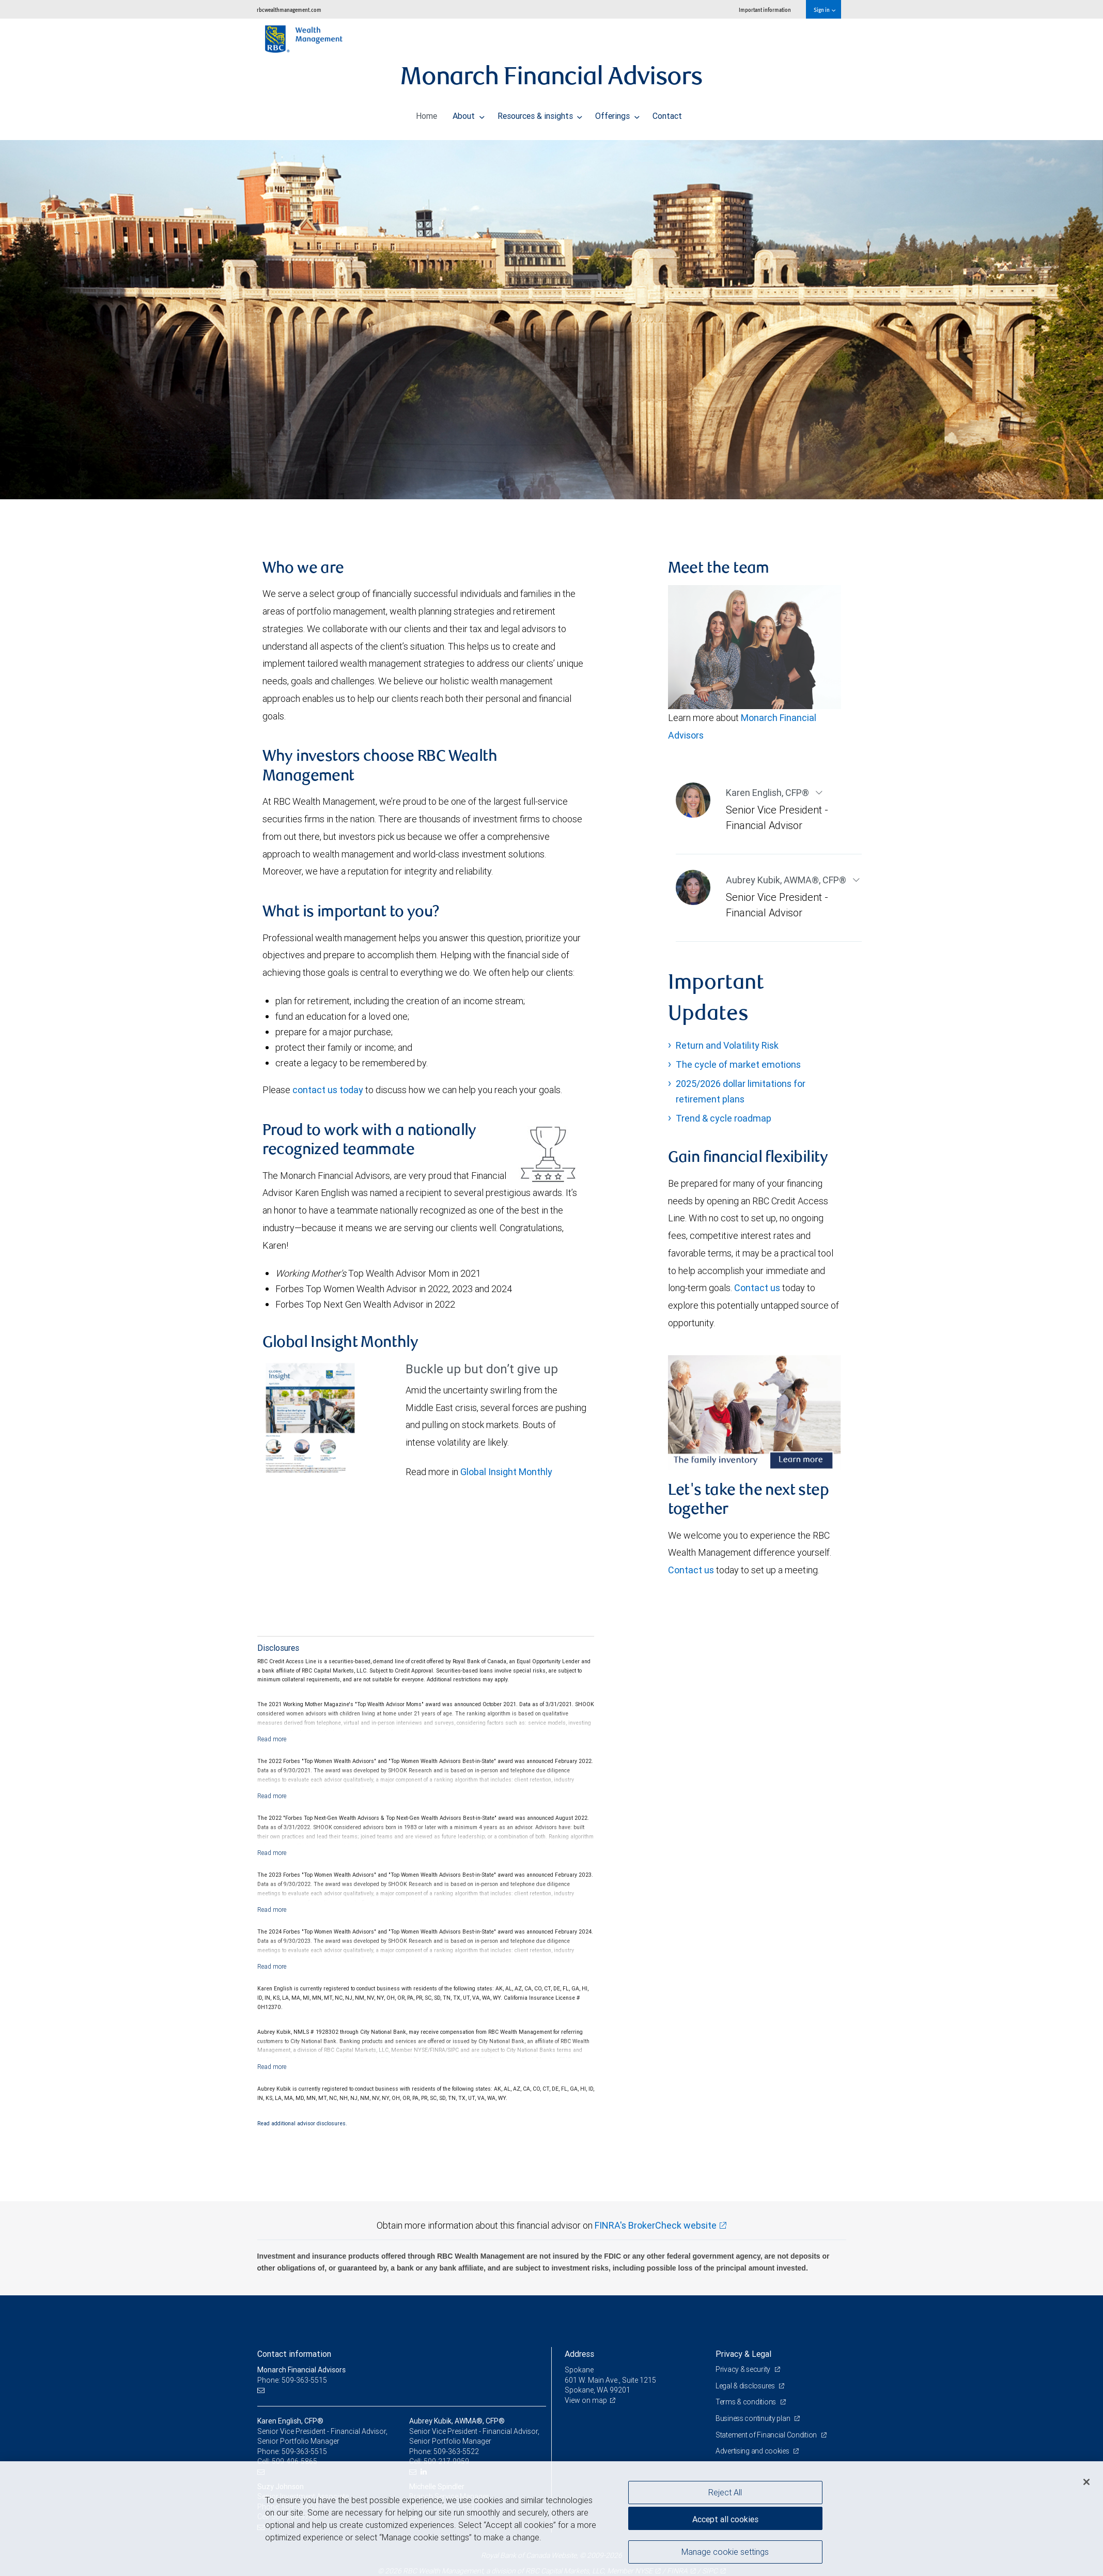 The image size is (1103, 2576). I want to click on The cycle of market emotions, so click(738, 1064).